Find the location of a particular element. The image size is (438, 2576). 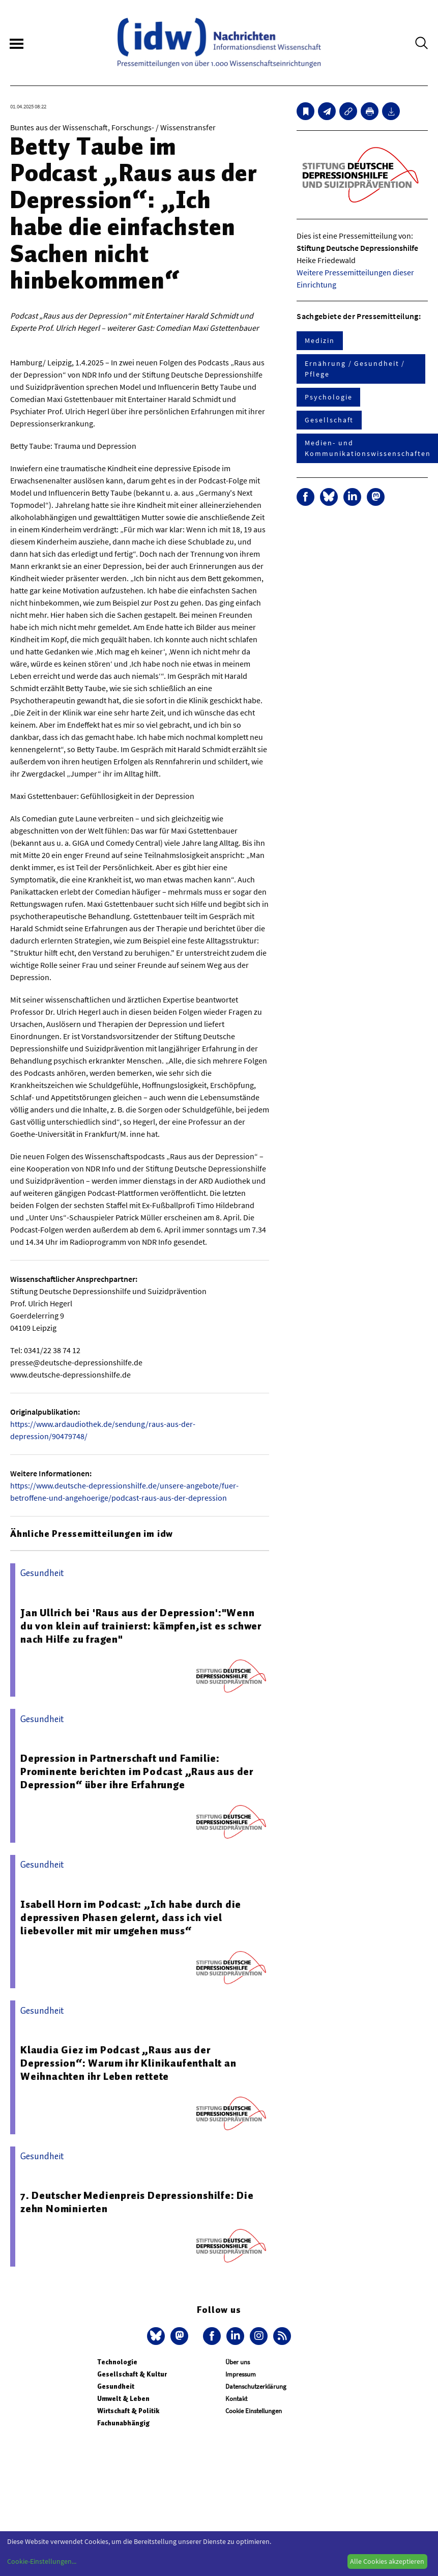

Isabell Horn im Podcast: „Ich habe durch die depressiven Phasen gelernt, dass ich viel liebevoller mit mir umgehen muss“ is located at coordinates (130, 1917).